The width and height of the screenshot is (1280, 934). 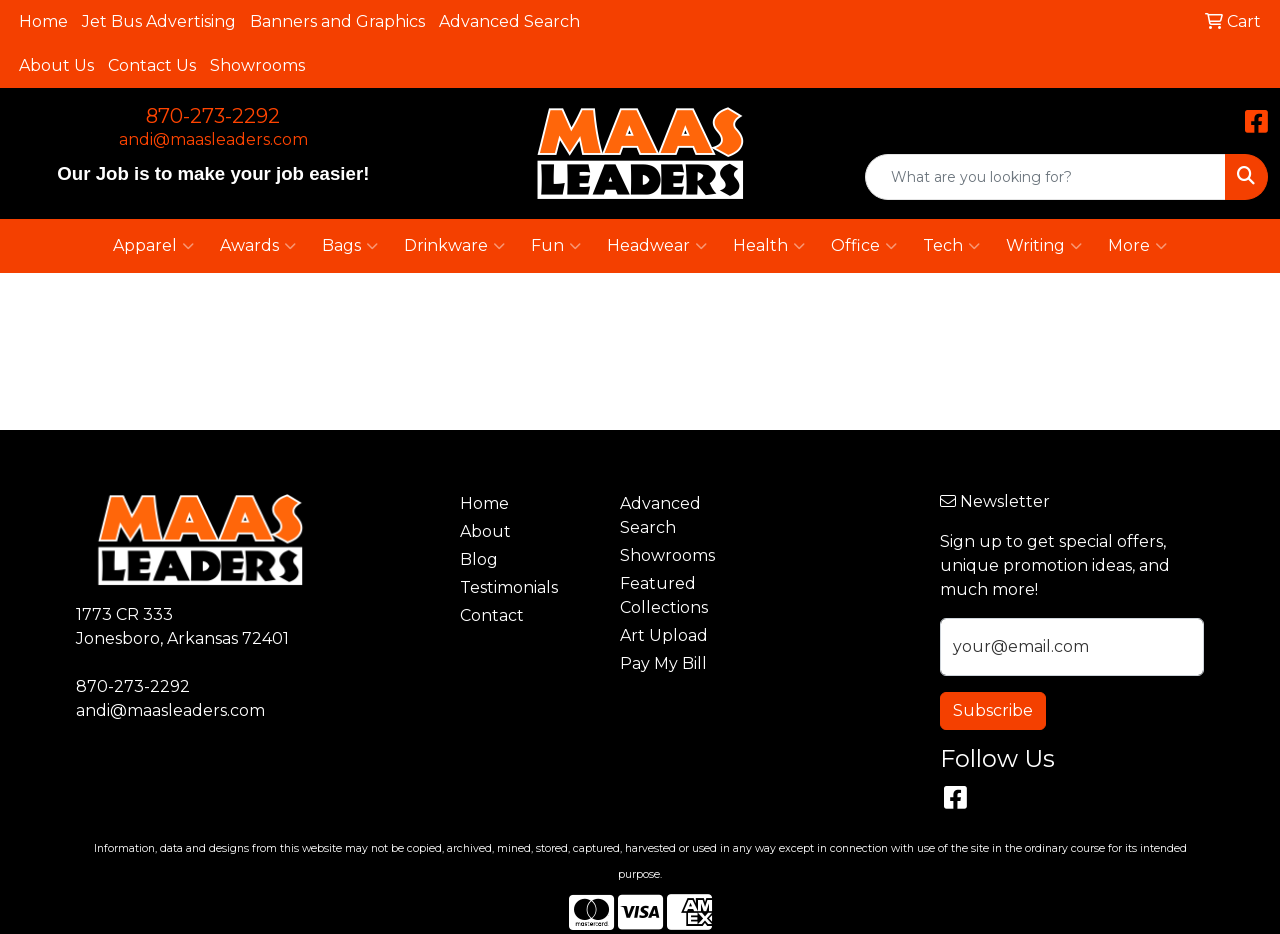 I want to click on Bags, so click(x=350, y=246).